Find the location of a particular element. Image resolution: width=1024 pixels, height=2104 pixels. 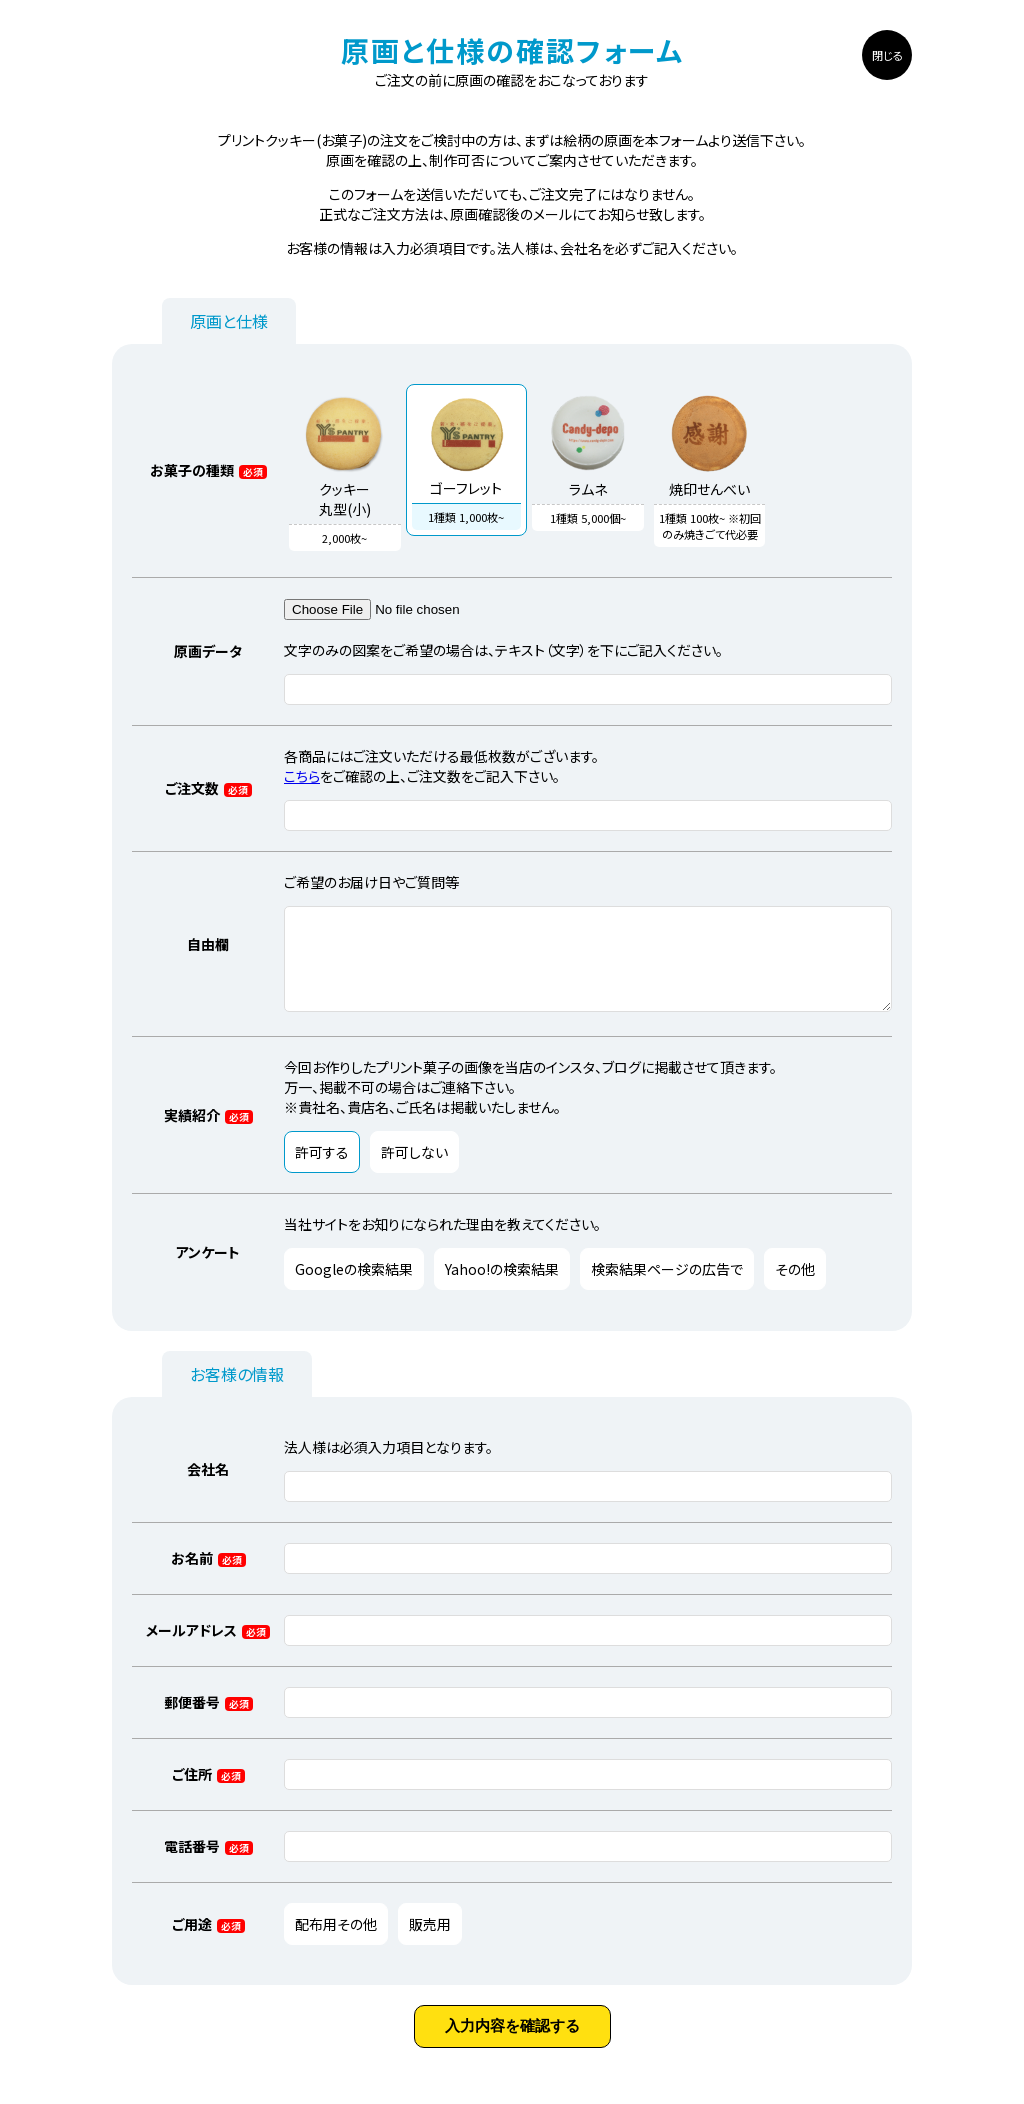

検索結果ページの広告で is located at coordinates (667, 1286).